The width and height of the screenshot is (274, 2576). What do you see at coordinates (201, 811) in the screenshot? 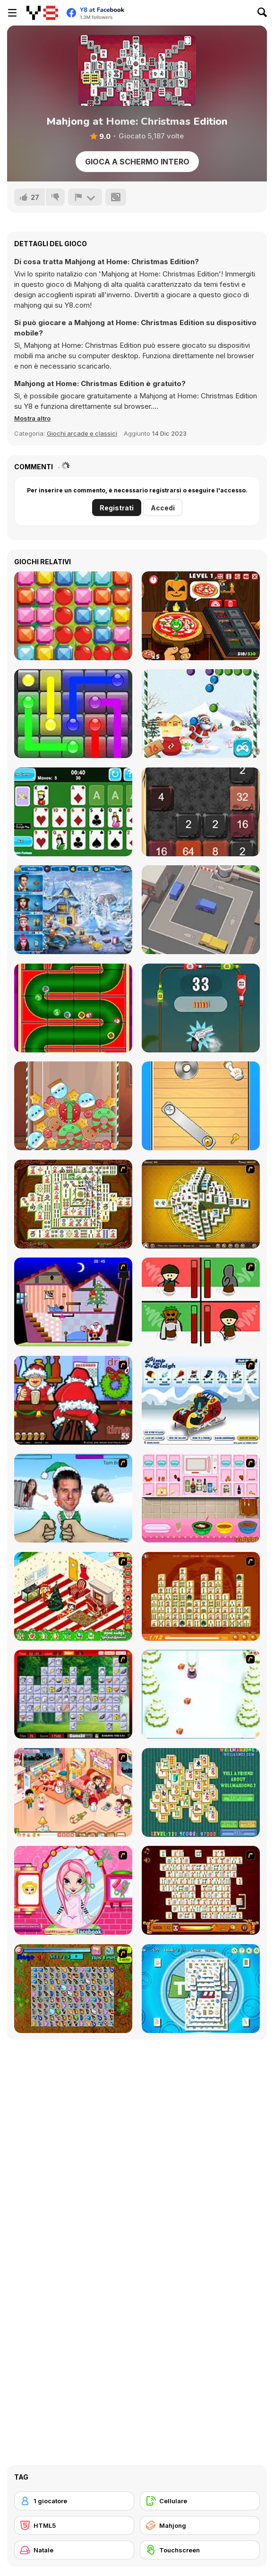
I see `[Halloween 2048]` at bounding box center [201, 811].